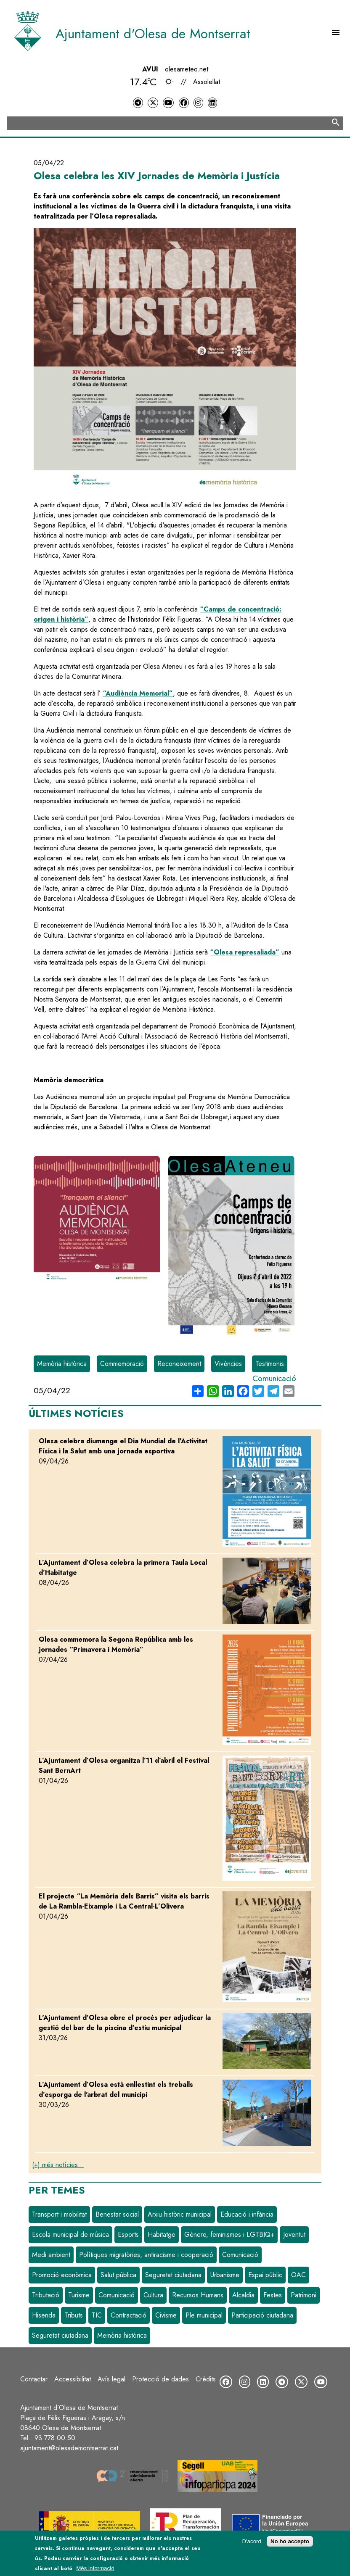  What do you see at coordinates (122, 1363) in the screenshot?
I see `Commemoració` at bounding box center [122, 1363].